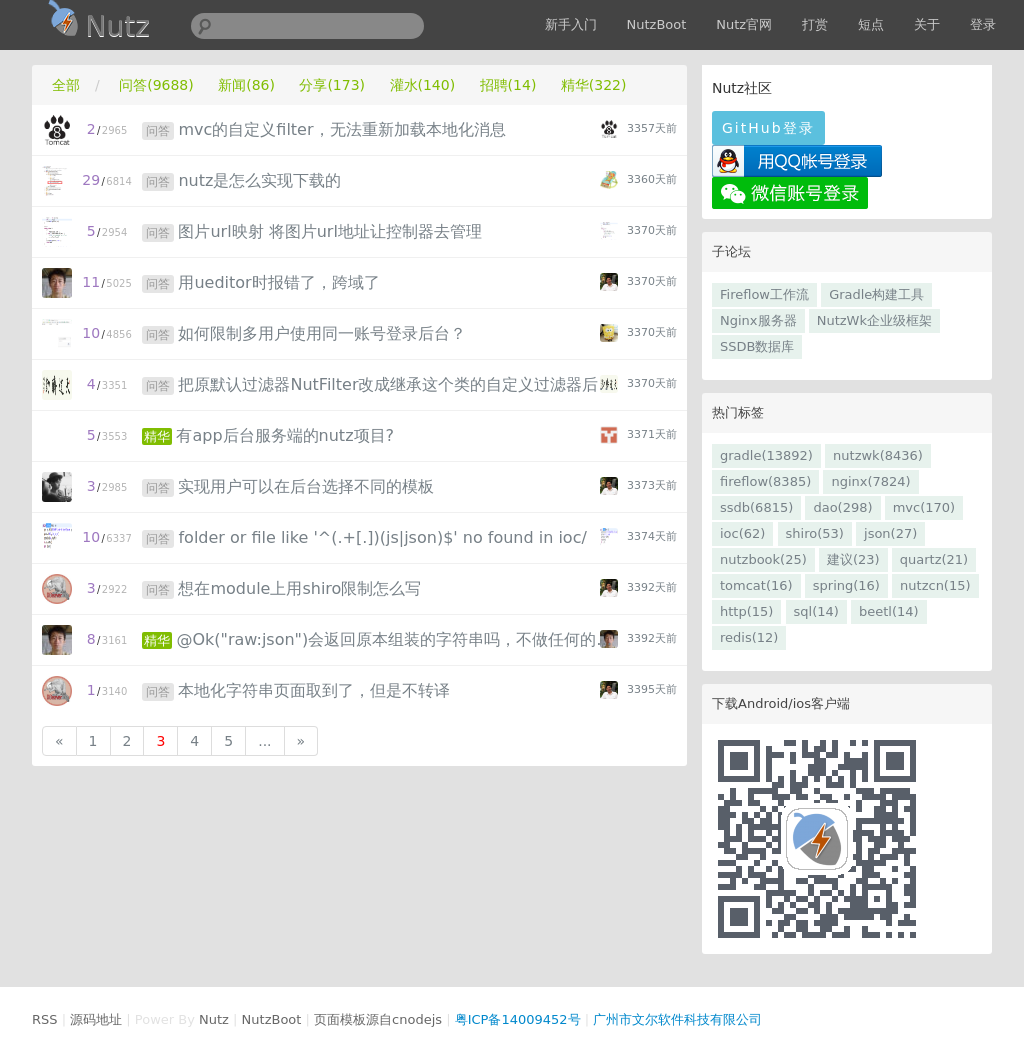 Image resolution: width=1024 pixels, height=1053 pixels. I want to click on 建议(23), so click(853, 559).